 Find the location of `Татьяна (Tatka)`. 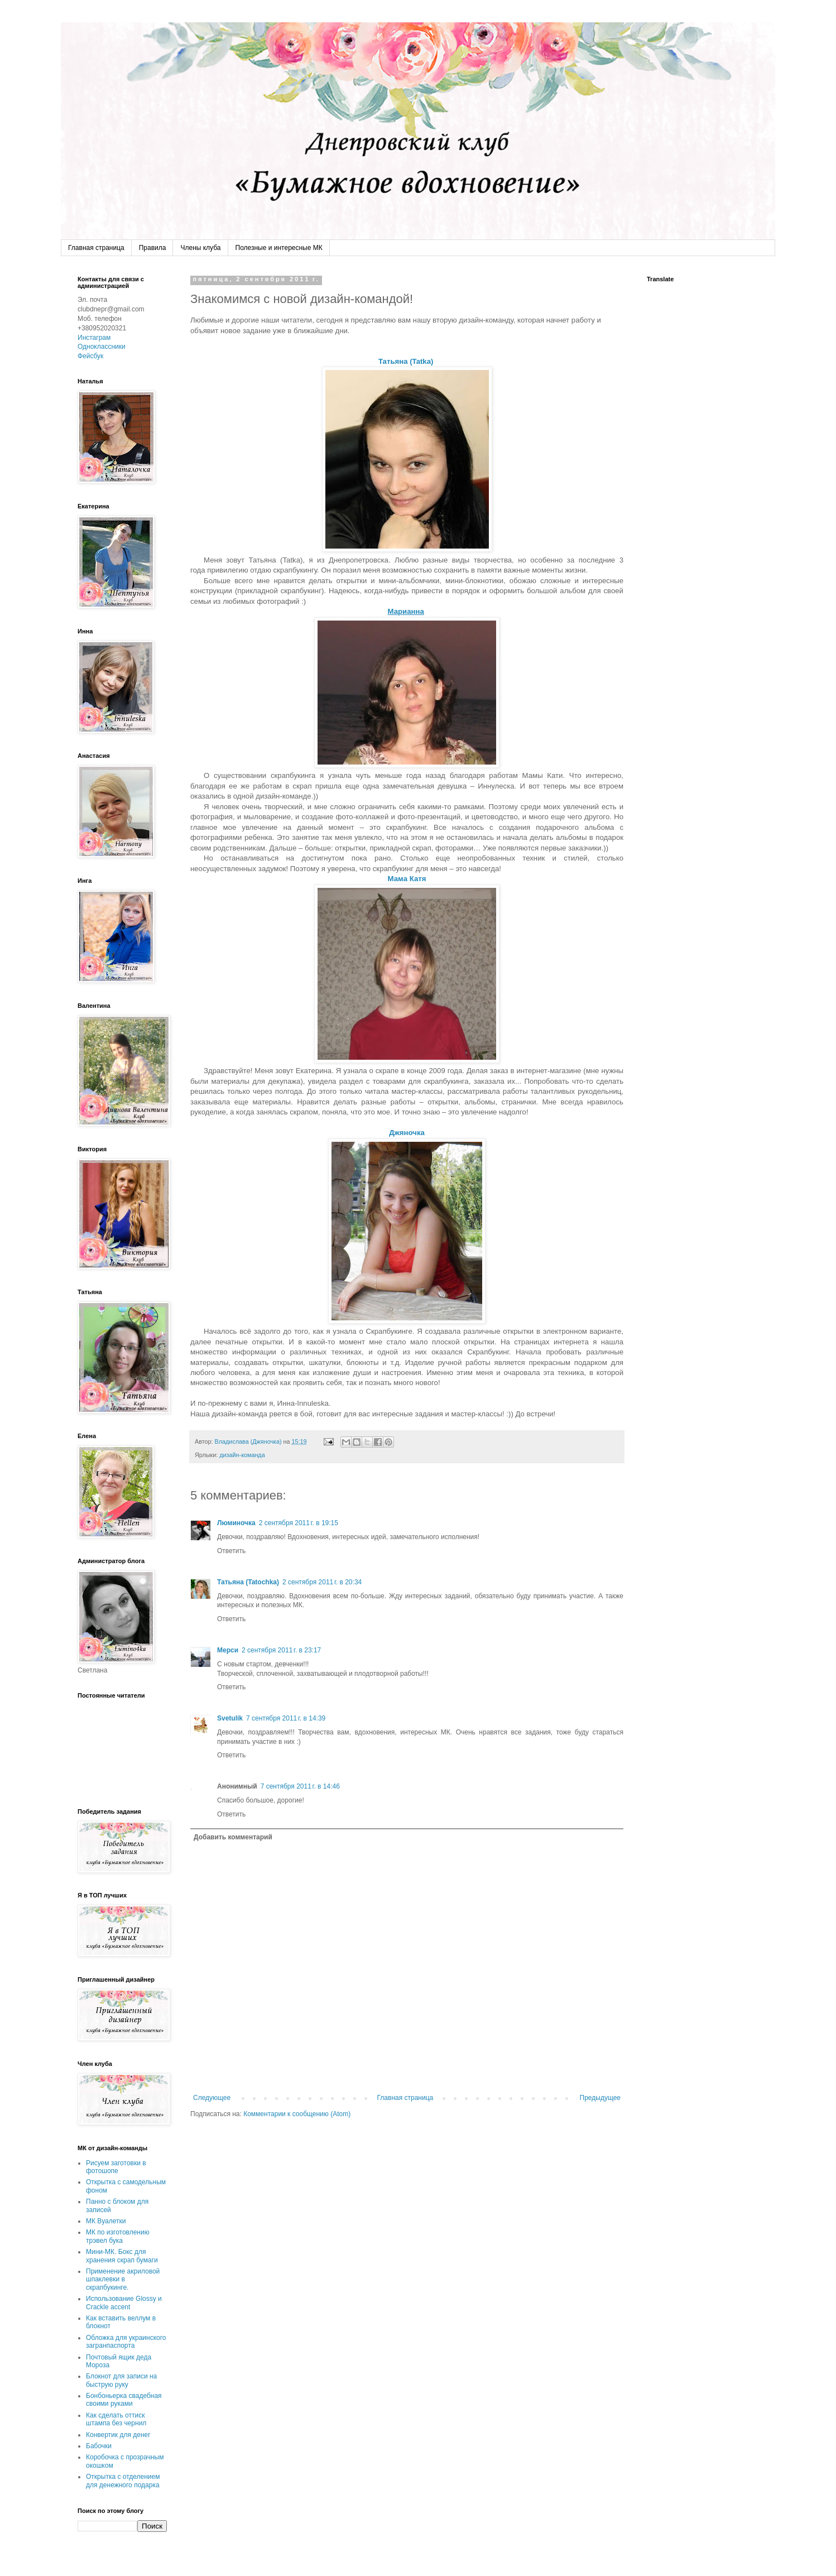

Татьяна (Tatka) is located at coordinates (406, 361).